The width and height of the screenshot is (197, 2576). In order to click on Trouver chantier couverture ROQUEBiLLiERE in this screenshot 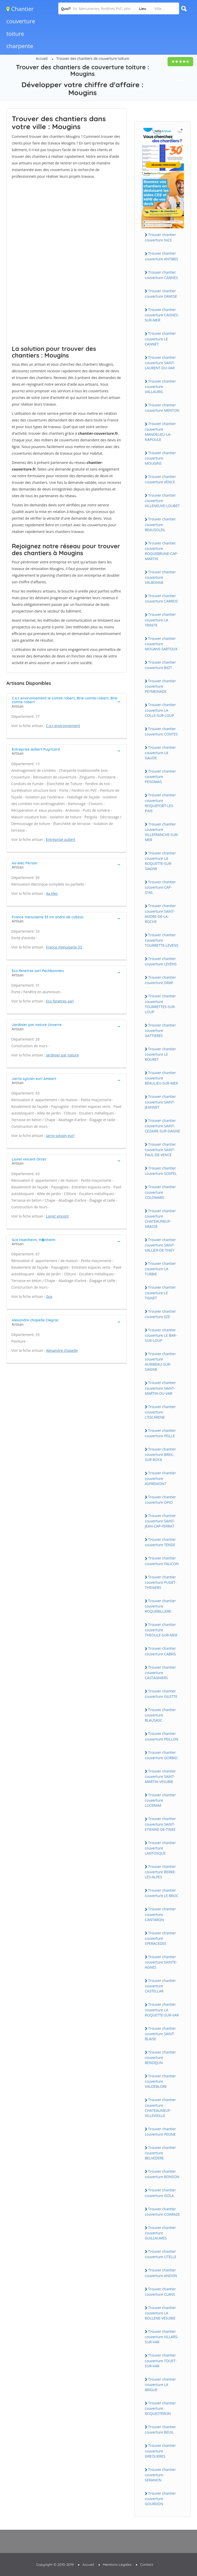, I will do `click(160, 1606)`.